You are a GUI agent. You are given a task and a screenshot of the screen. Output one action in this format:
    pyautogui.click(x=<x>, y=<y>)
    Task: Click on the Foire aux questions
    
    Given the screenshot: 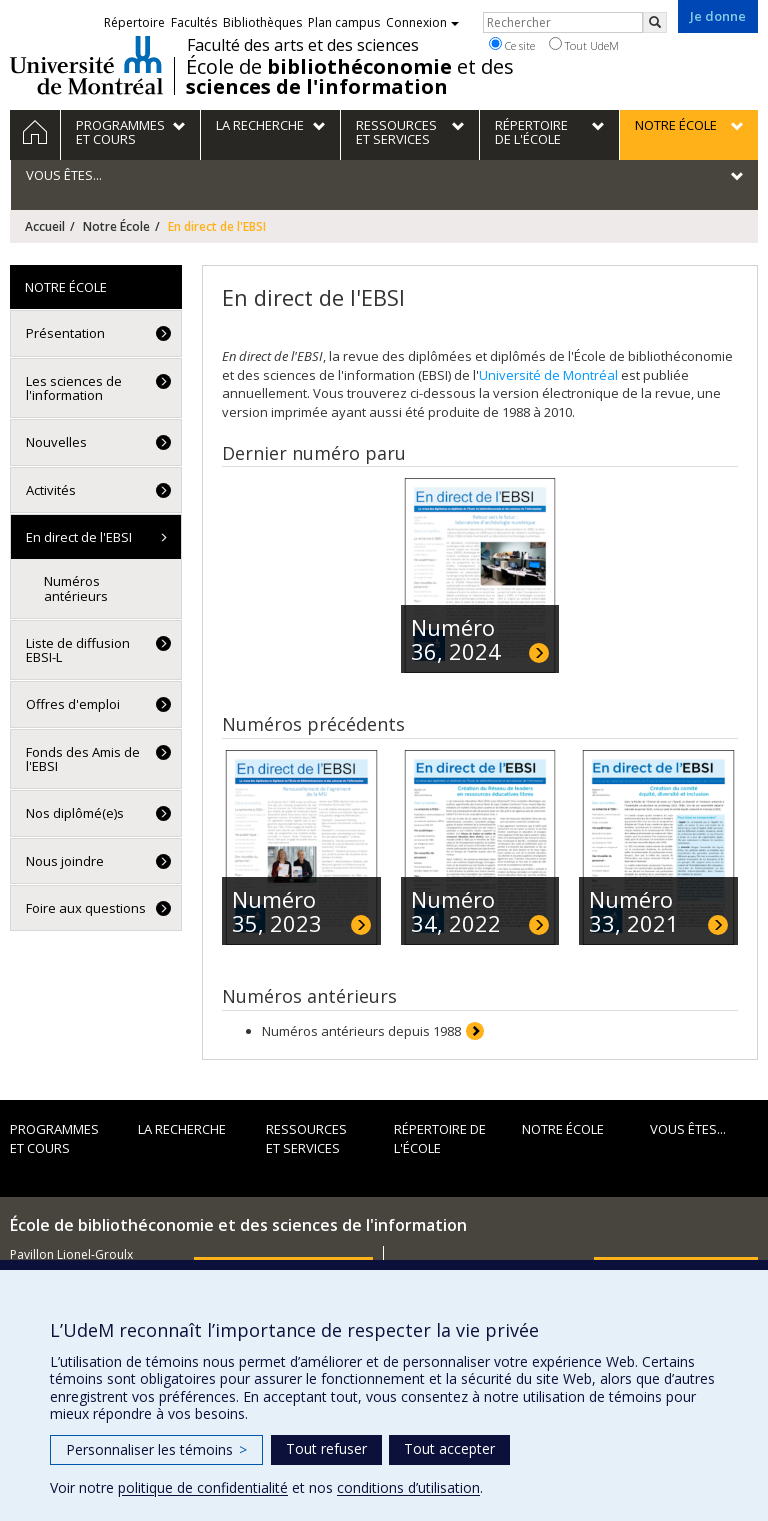 What is the action you would take?
    pyautogui.click(x=86, y=908)
    